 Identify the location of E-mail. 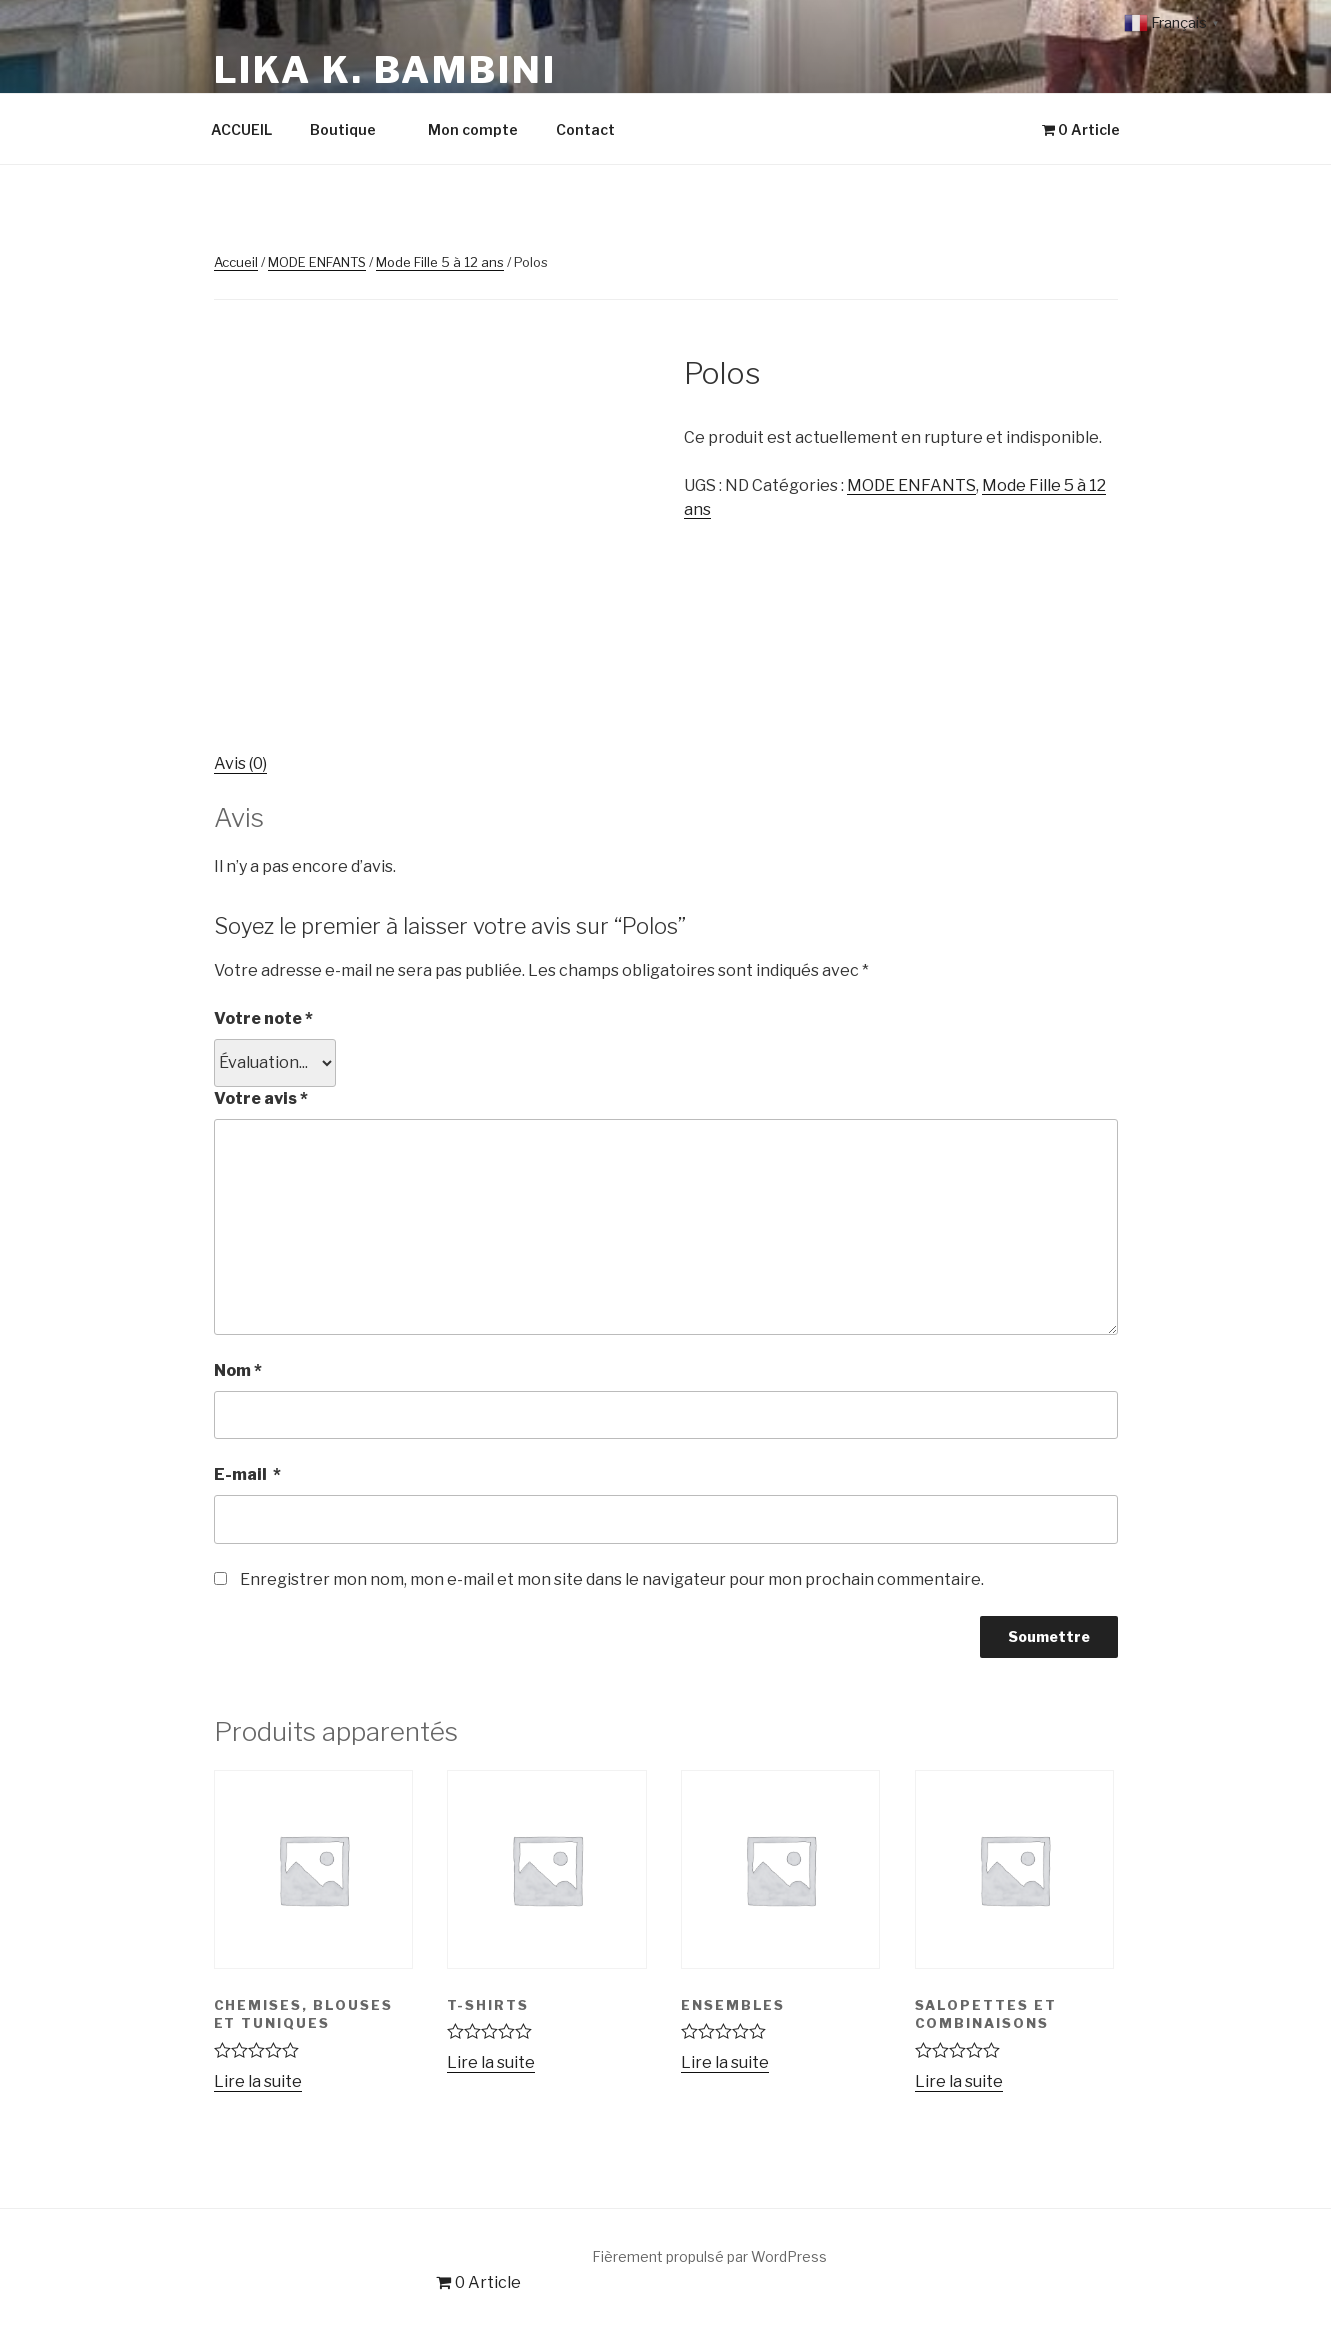
(247, 1474).